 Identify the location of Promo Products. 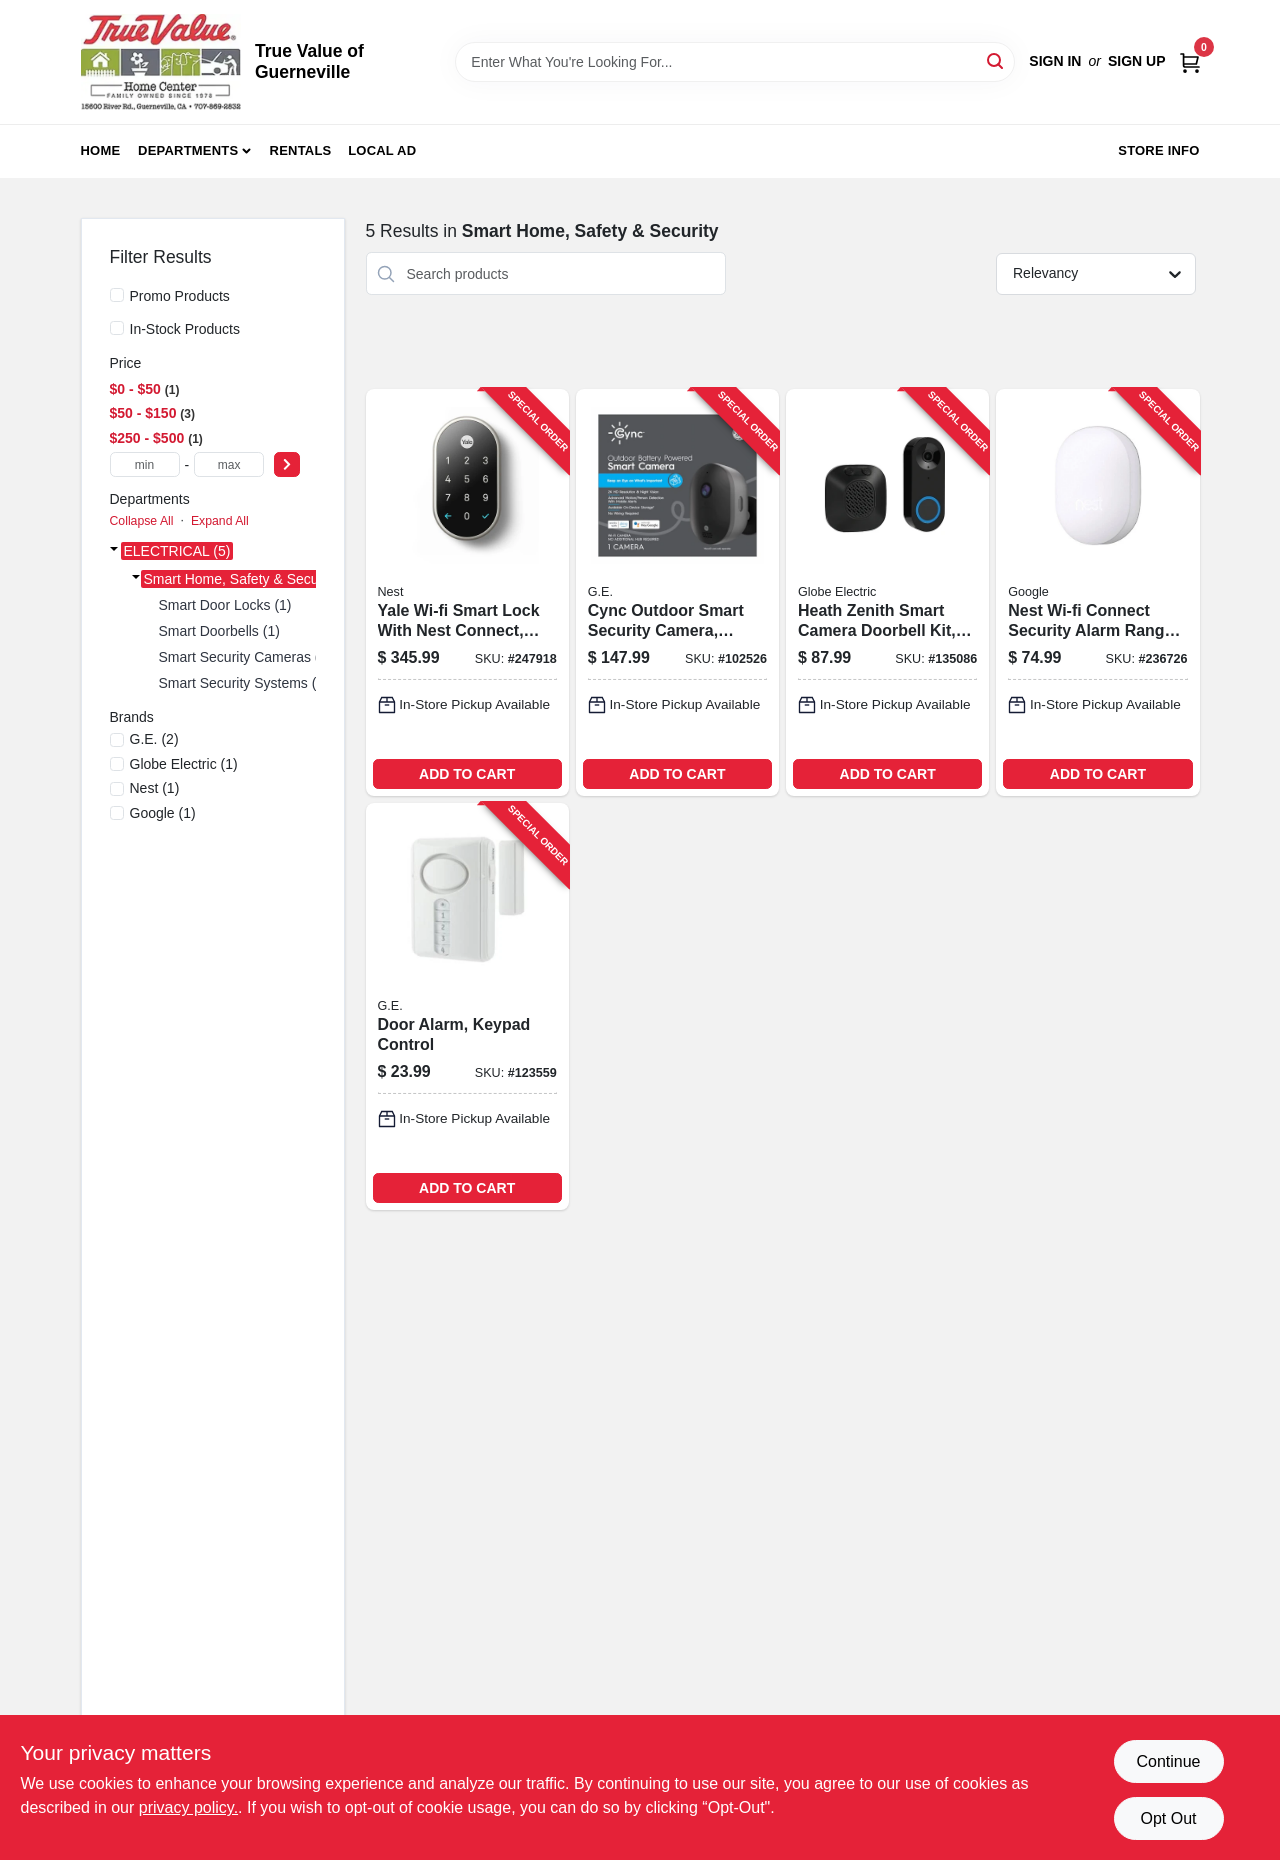
(180, 296).